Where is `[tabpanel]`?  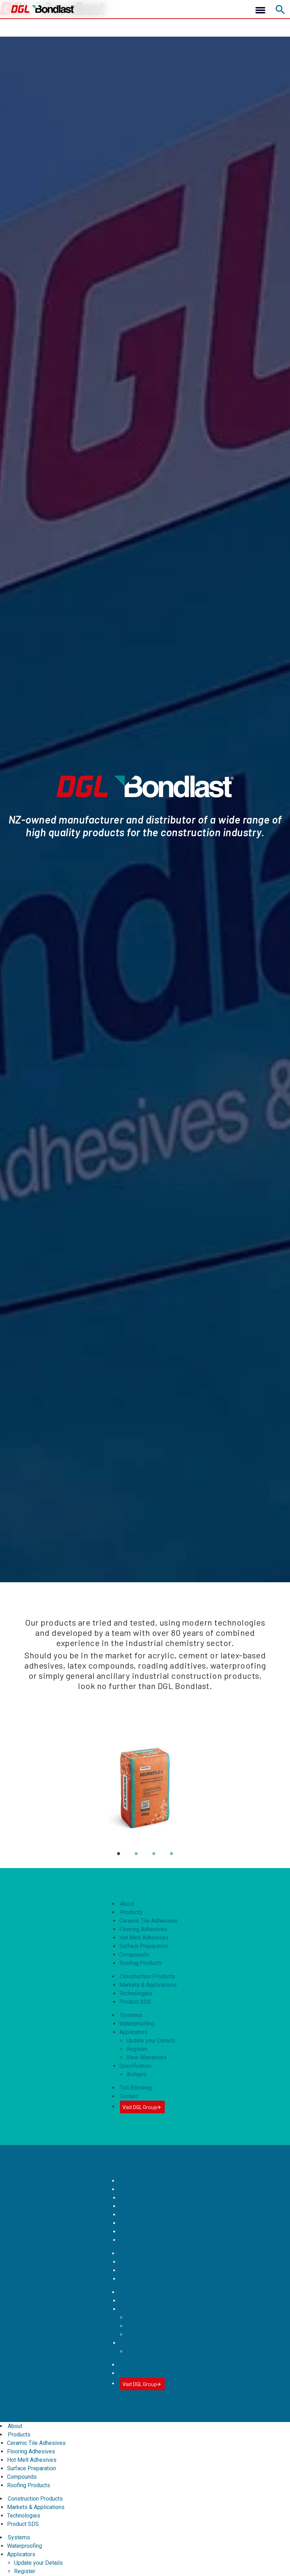 [tabpanel] is located at coordinates (145, 1789).